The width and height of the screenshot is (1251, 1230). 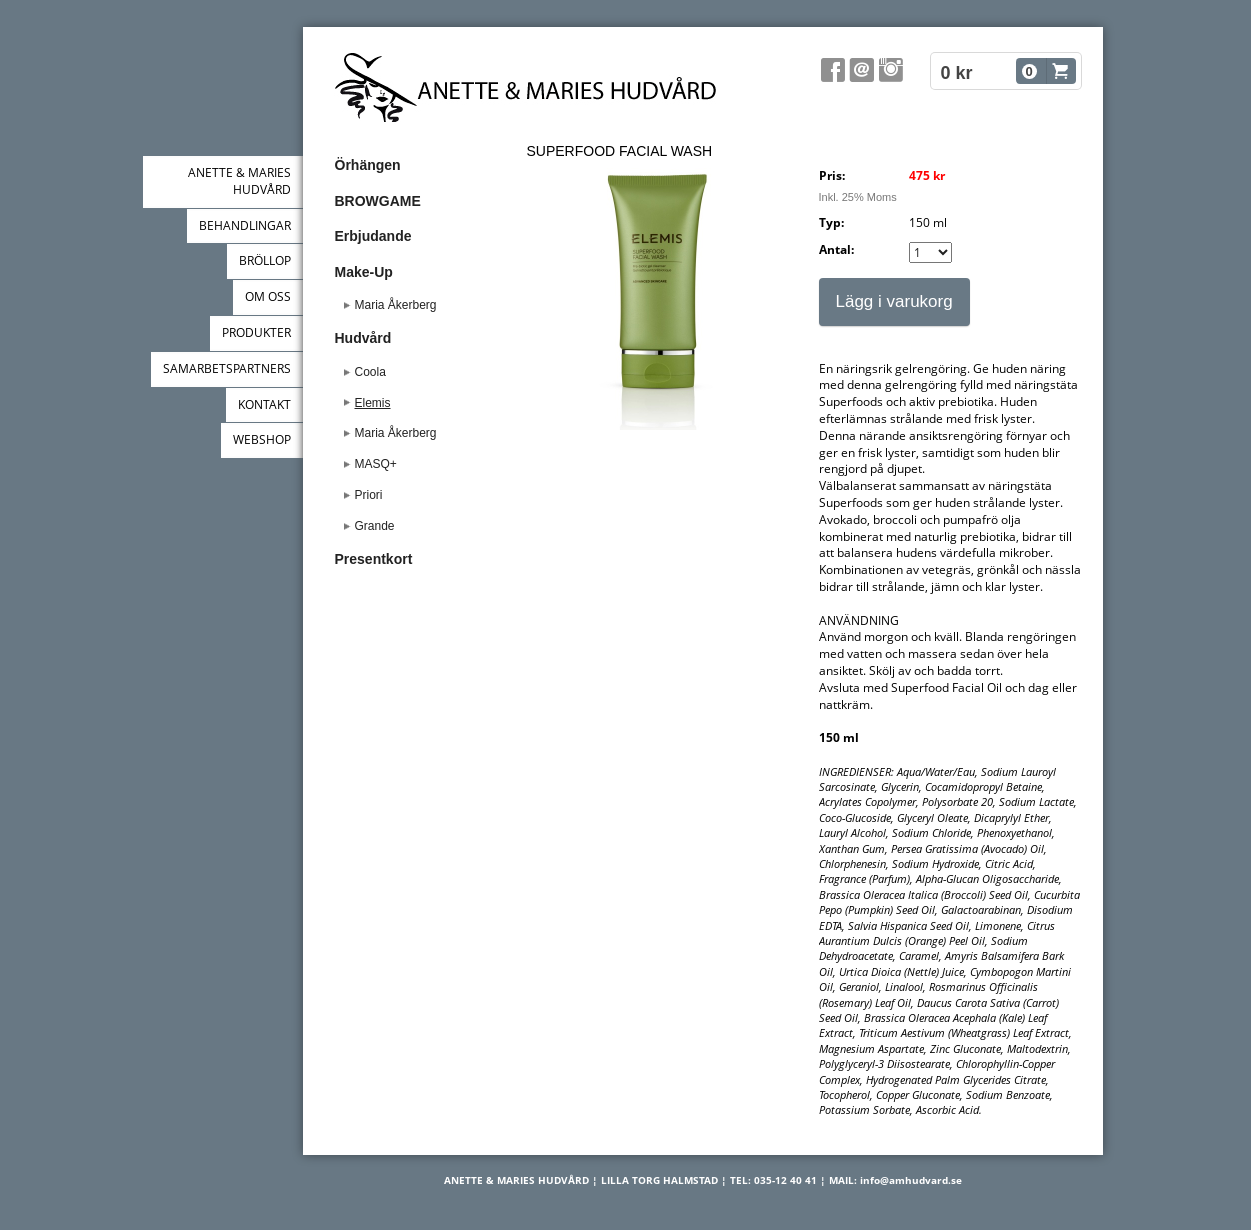 I want to click on BRÖLLOP, so click(x=265, y=260).